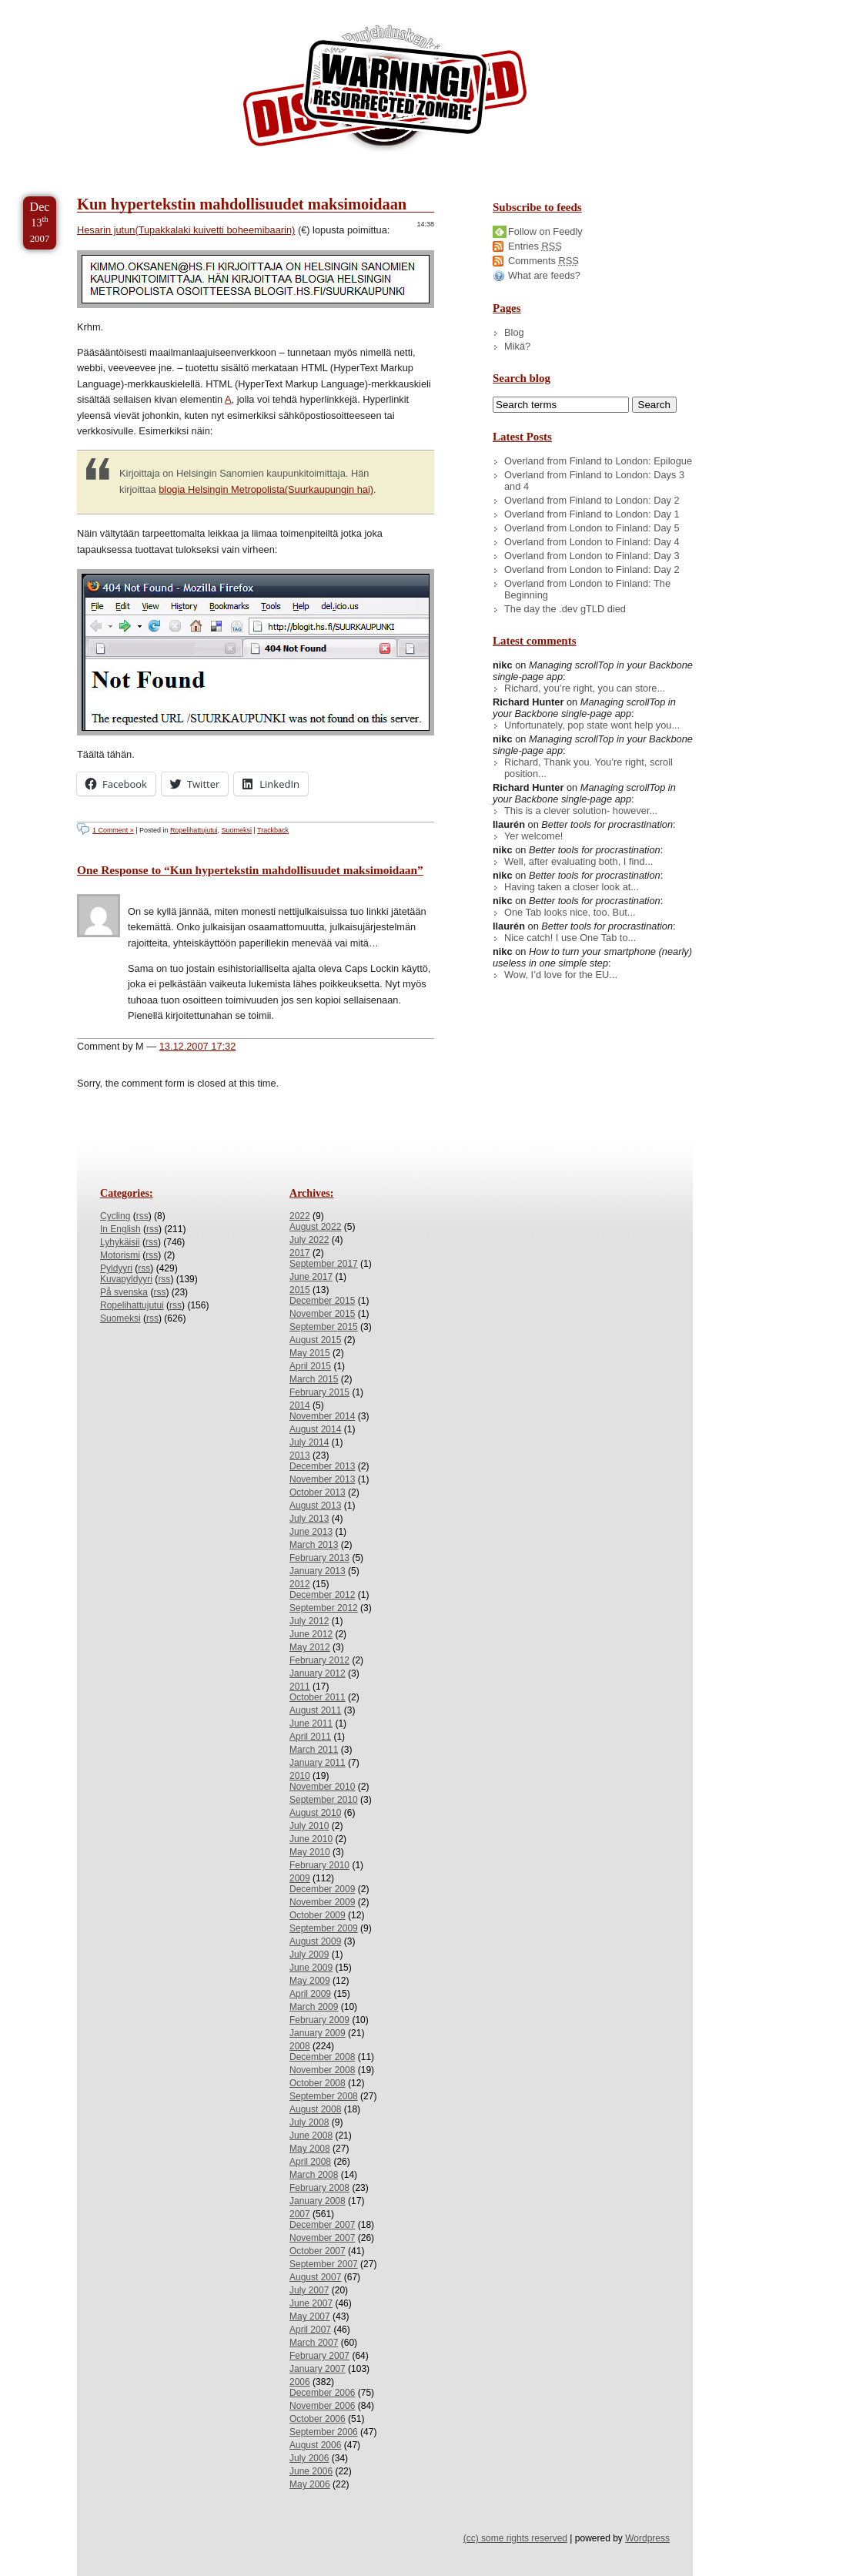 The width and height of the screenshot is (866, 2576). I want to click on Ropelihattujutui, so click(194, 830).